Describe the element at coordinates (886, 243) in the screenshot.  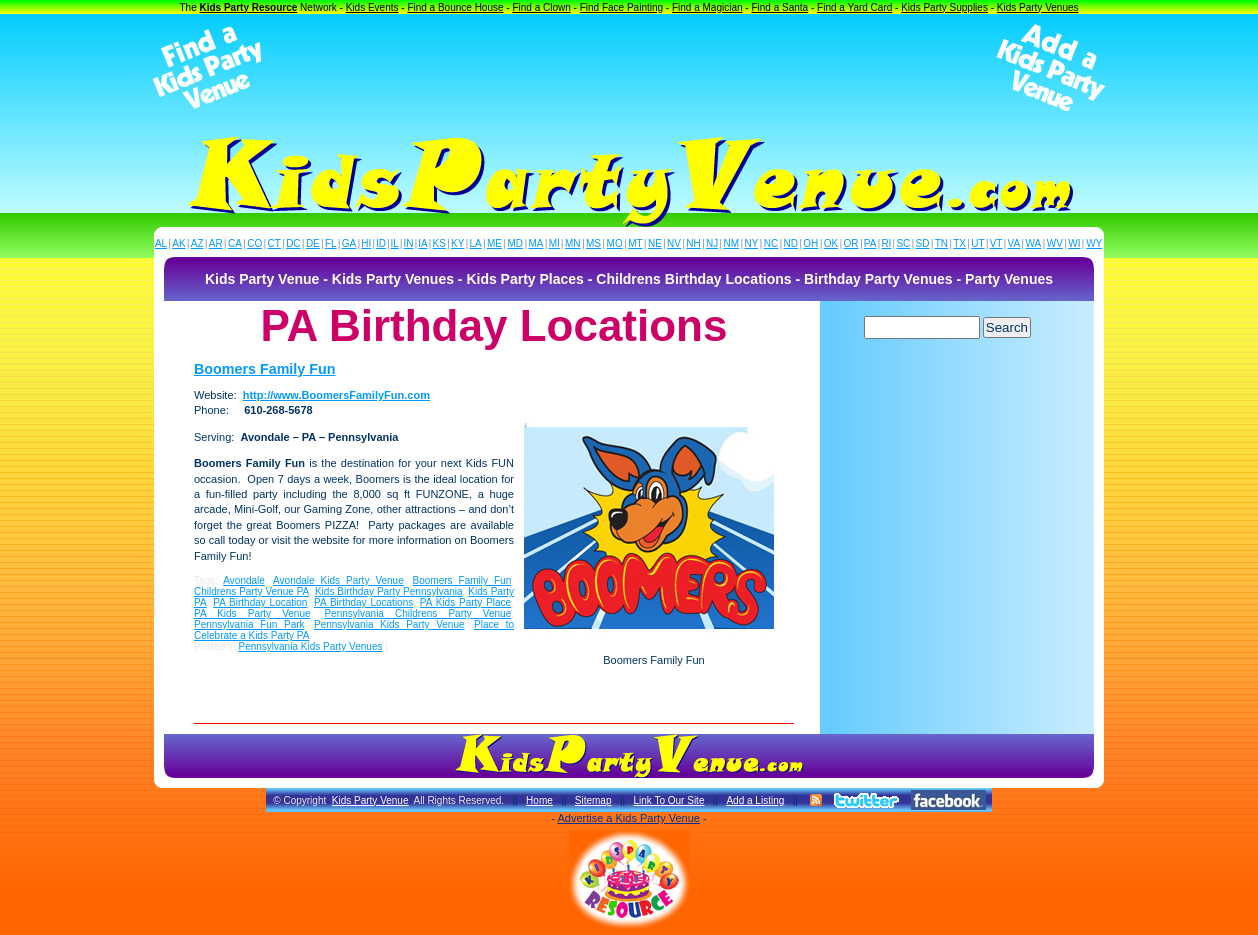
I see `RI` at that location.